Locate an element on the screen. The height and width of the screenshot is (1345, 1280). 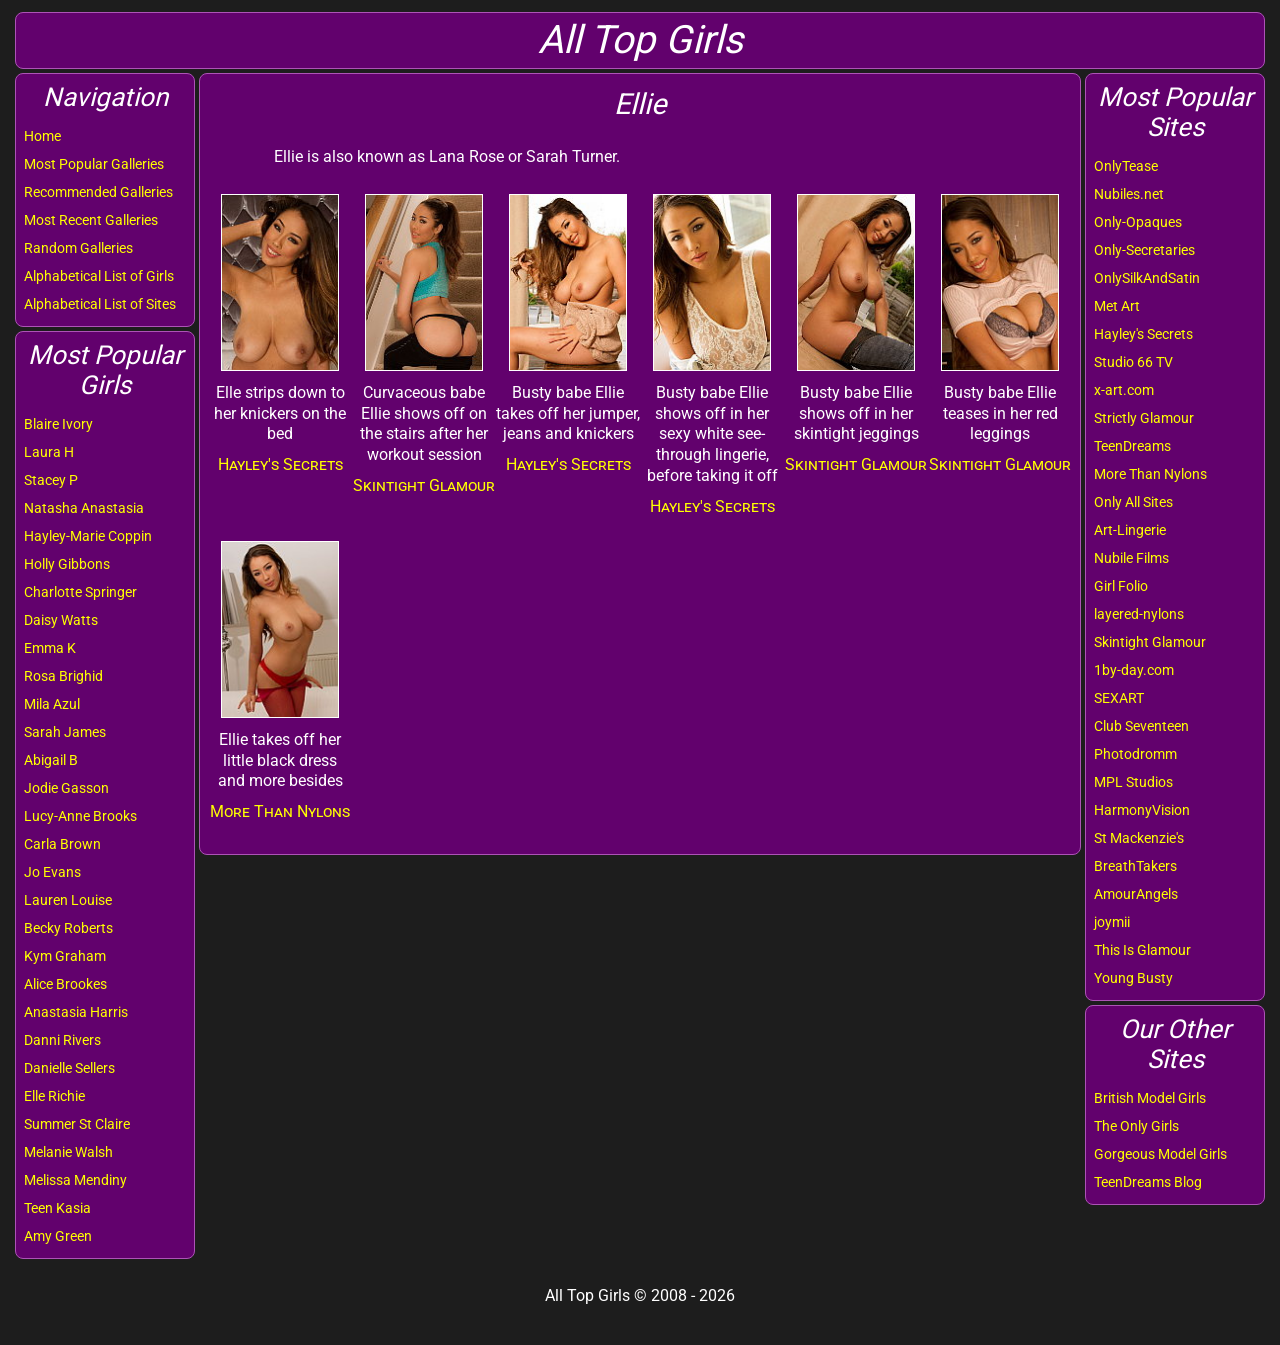
Alphabetical List of Sites is located at coordinates (100, 304).